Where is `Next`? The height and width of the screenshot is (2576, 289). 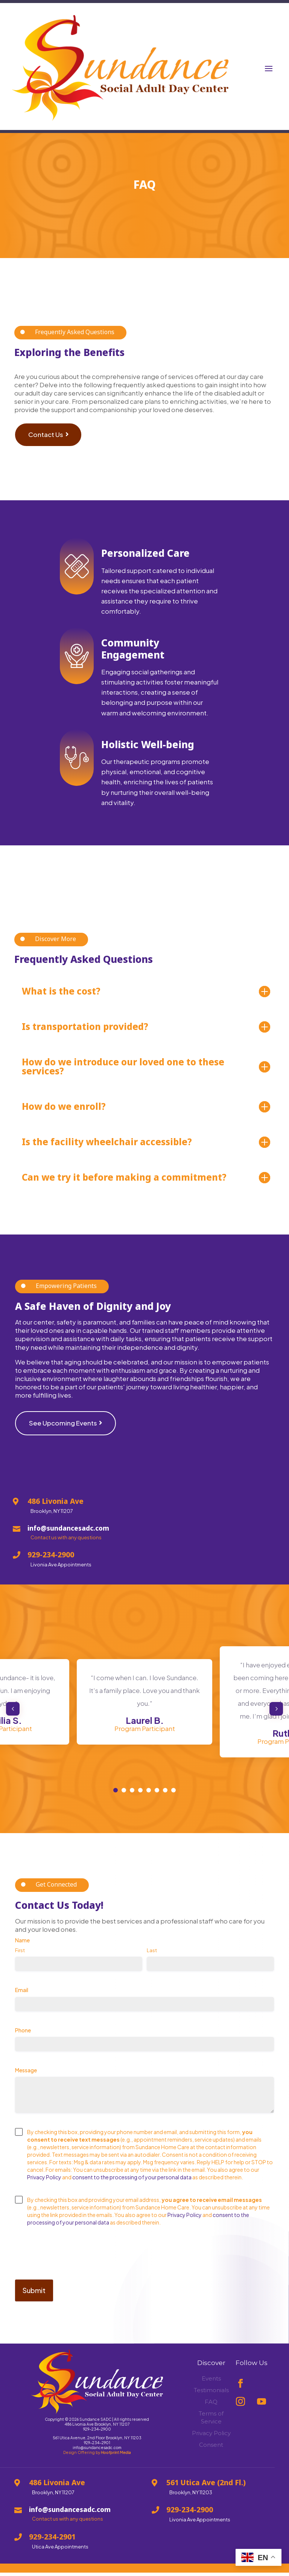
Next is located at coordinates (273, 1715).